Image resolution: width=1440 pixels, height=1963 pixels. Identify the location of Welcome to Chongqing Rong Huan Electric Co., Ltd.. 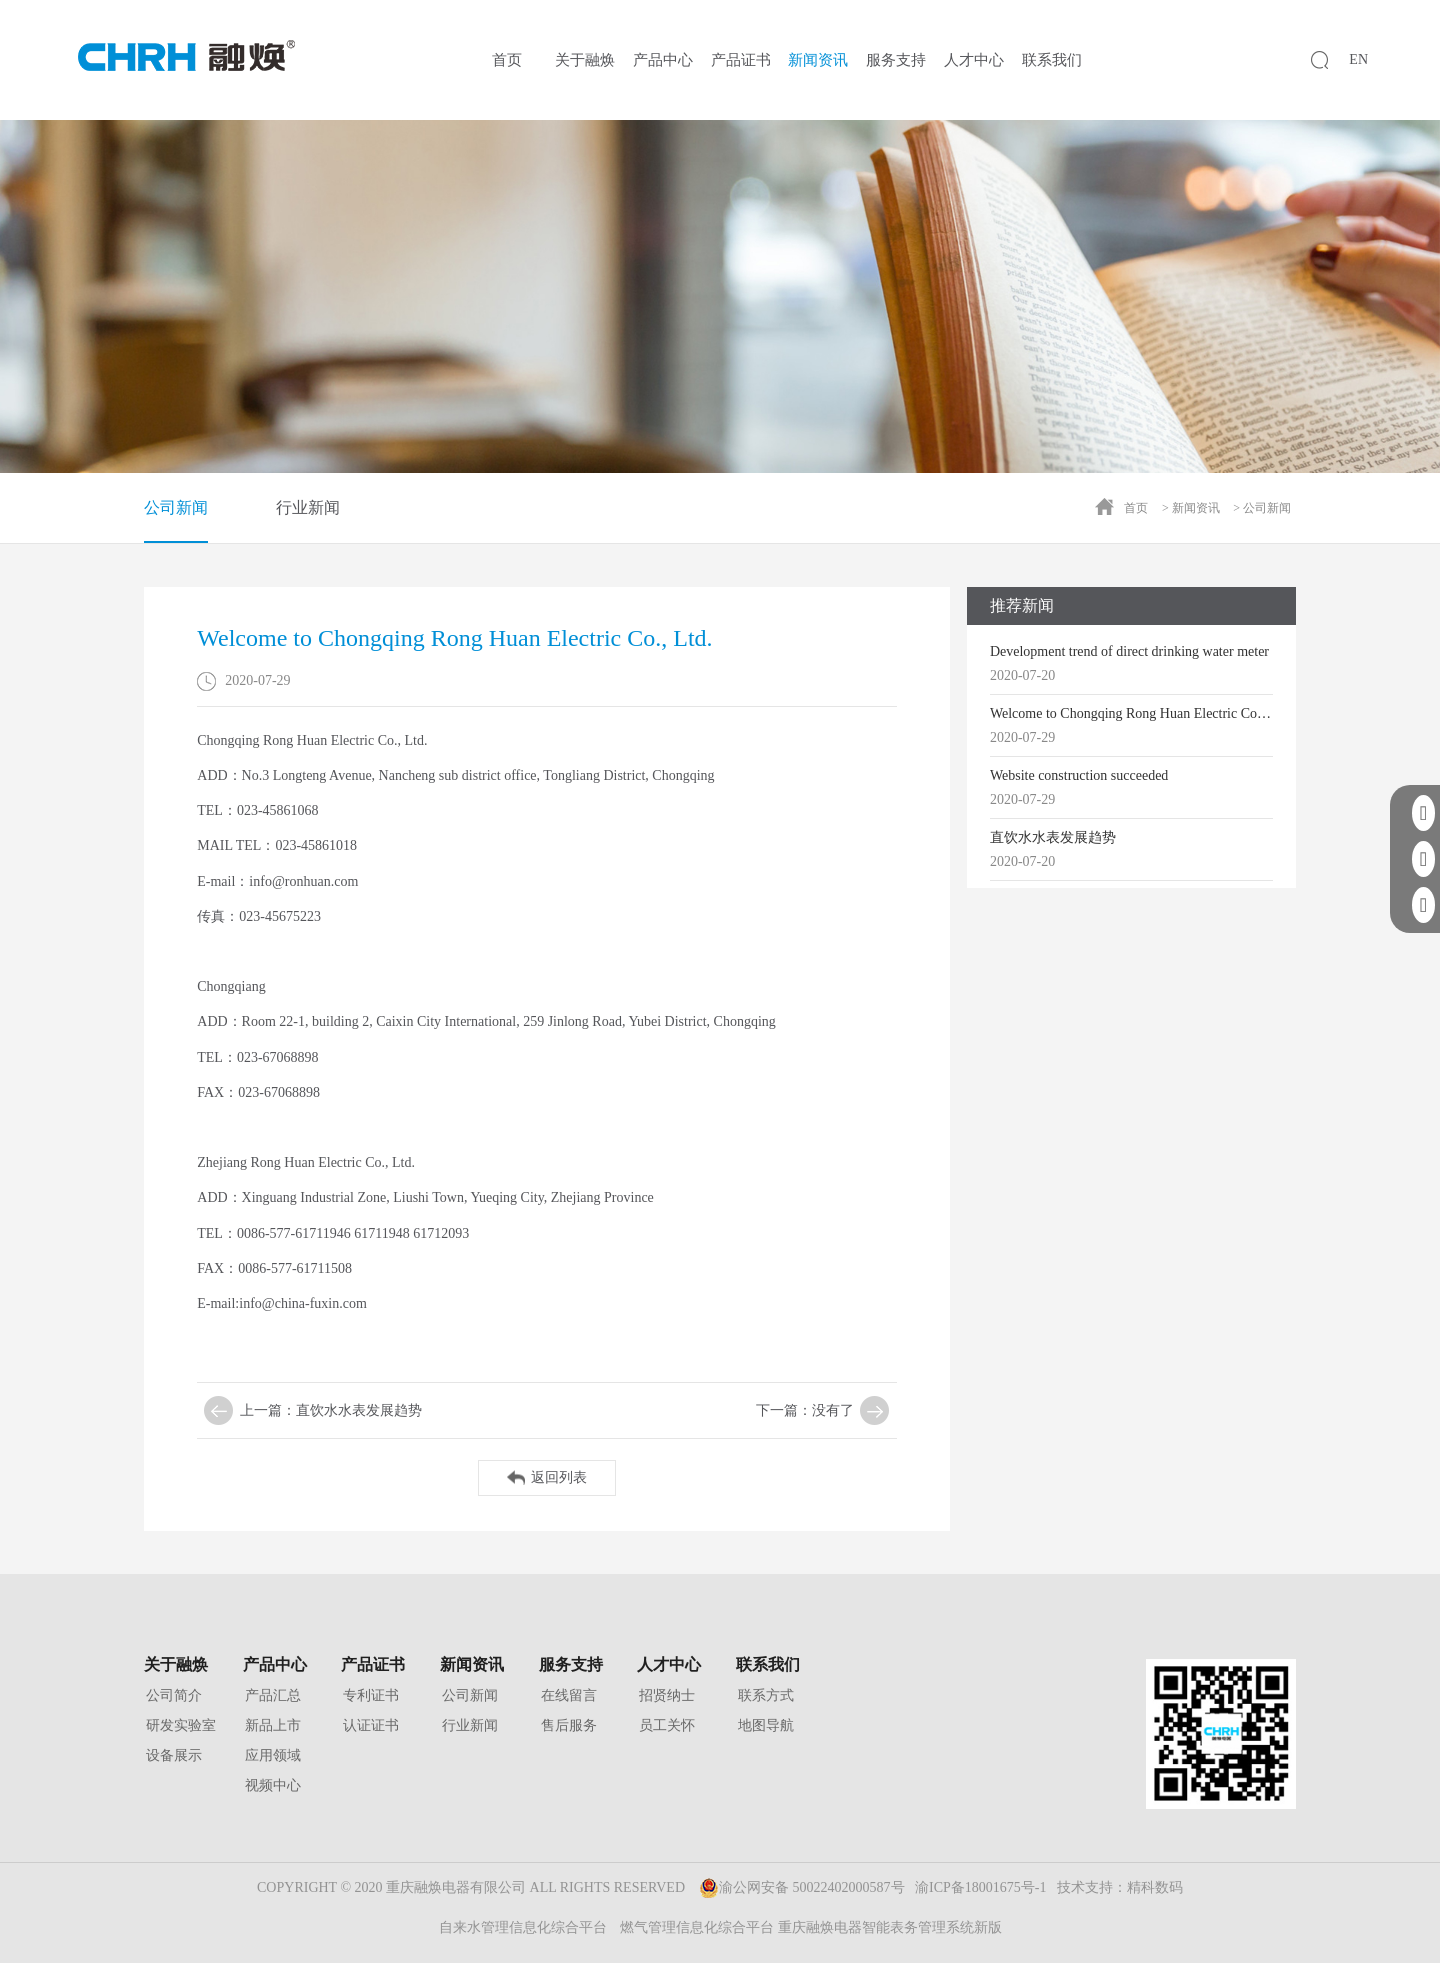
(1131, 713).